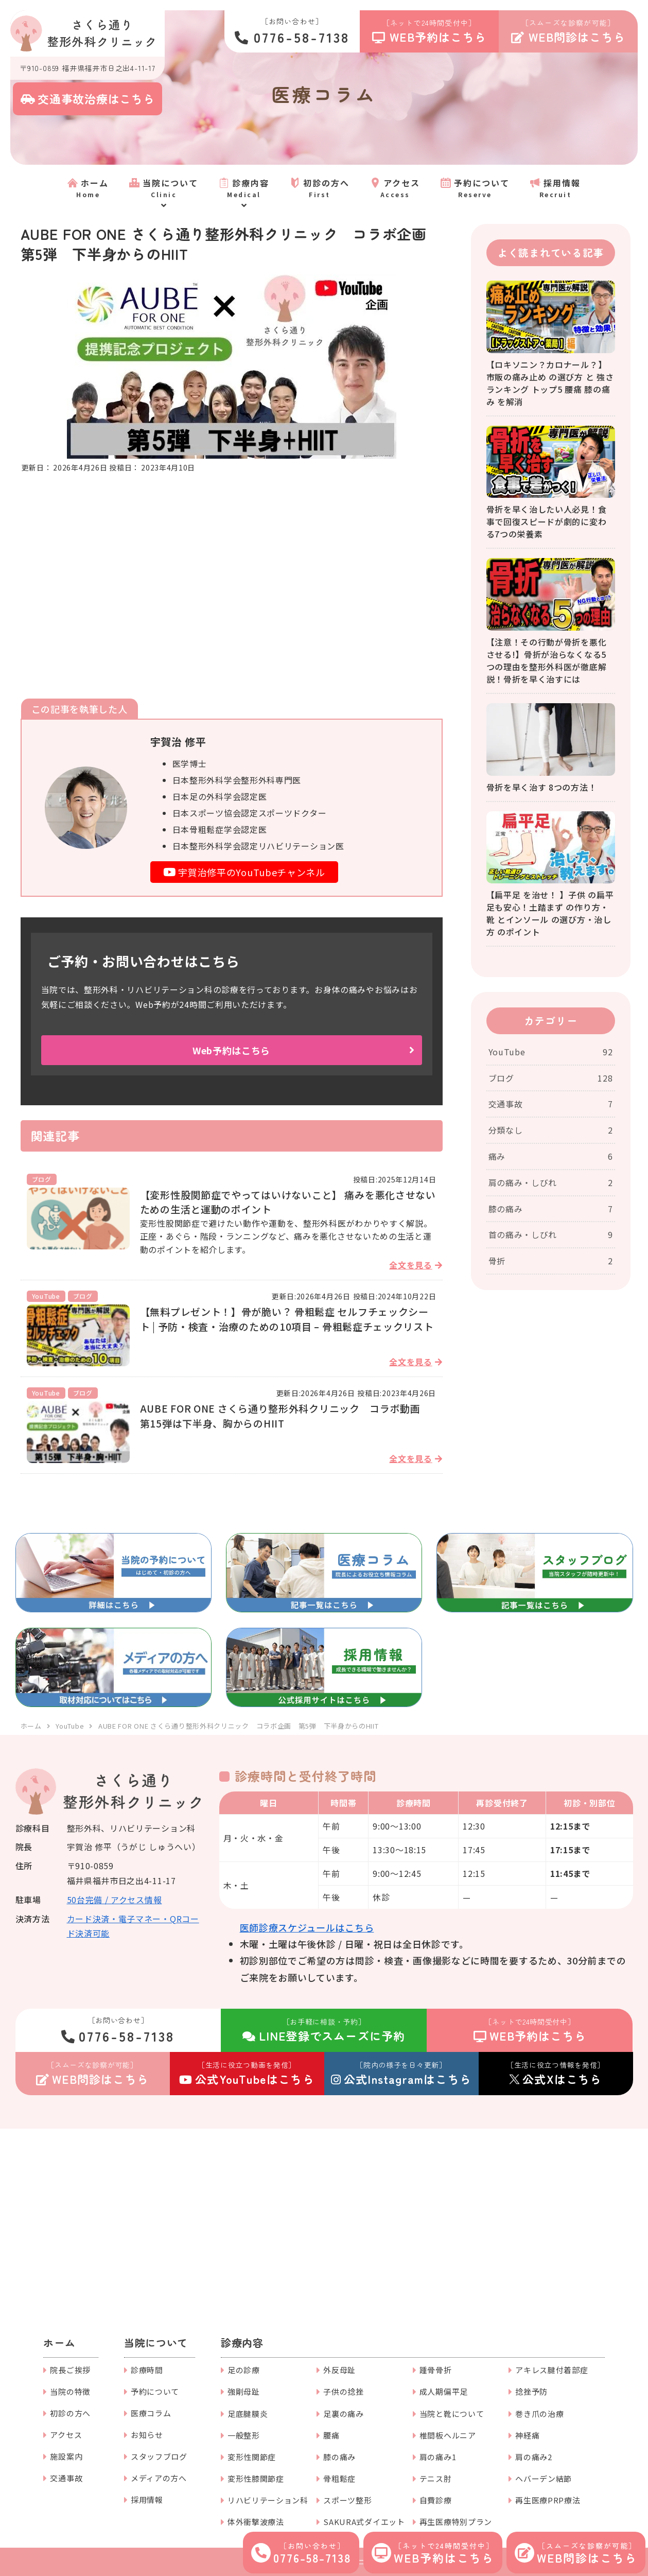 This screenshot has width=648, height=2576. What do you see at coordinates (155, 2391) in the screenshot?
I see `予約について` at bounding box center [155, 2391].